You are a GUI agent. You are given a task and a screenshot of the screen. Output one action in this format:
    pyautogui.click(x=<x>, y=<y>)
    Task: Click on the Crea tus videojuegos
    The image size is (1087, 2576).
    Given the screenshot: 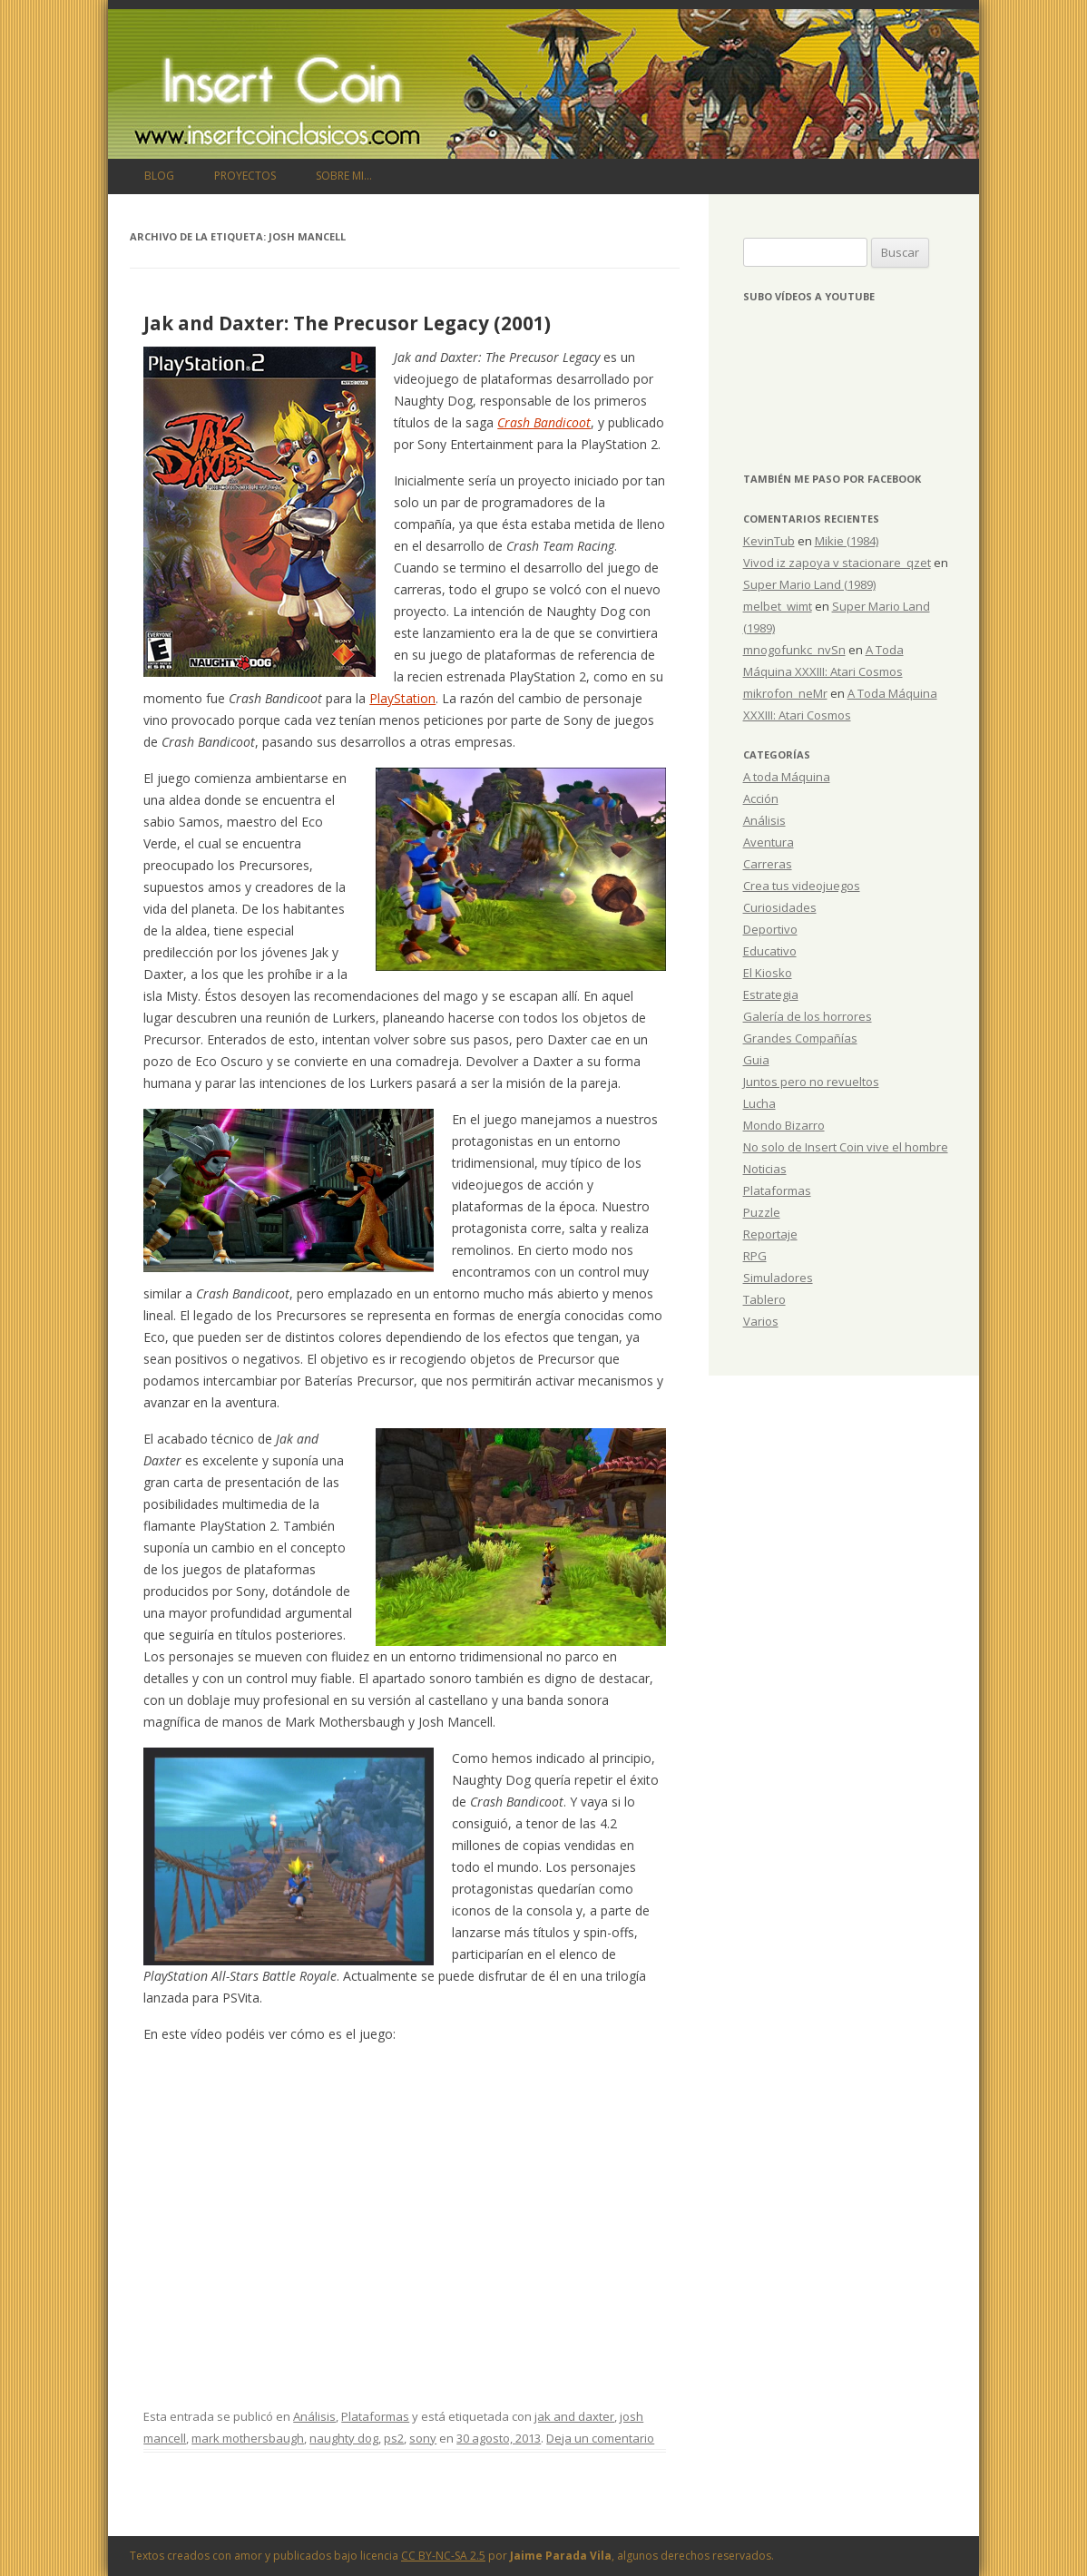 What is the action you would take?
    pyautogui.click(x=801, y=885)
    